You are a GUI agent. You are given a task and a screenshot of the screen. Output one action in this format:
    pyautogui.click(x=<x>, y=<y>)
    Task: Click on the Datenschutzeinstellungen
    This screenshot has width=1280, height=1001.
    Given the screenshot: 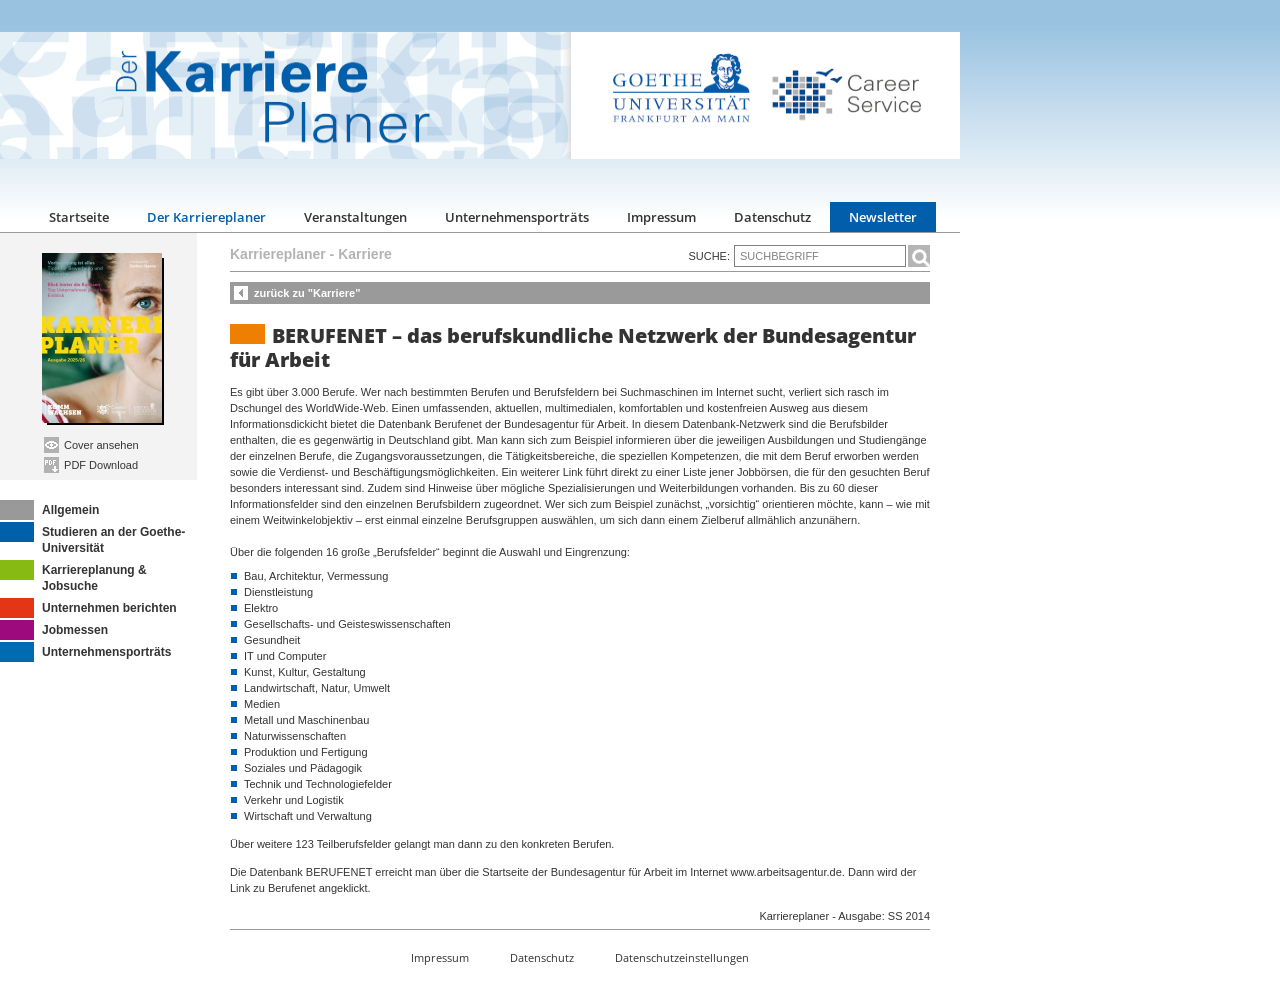 What is the action you would take?
    pyautogui.click(x=682, y=957)
    